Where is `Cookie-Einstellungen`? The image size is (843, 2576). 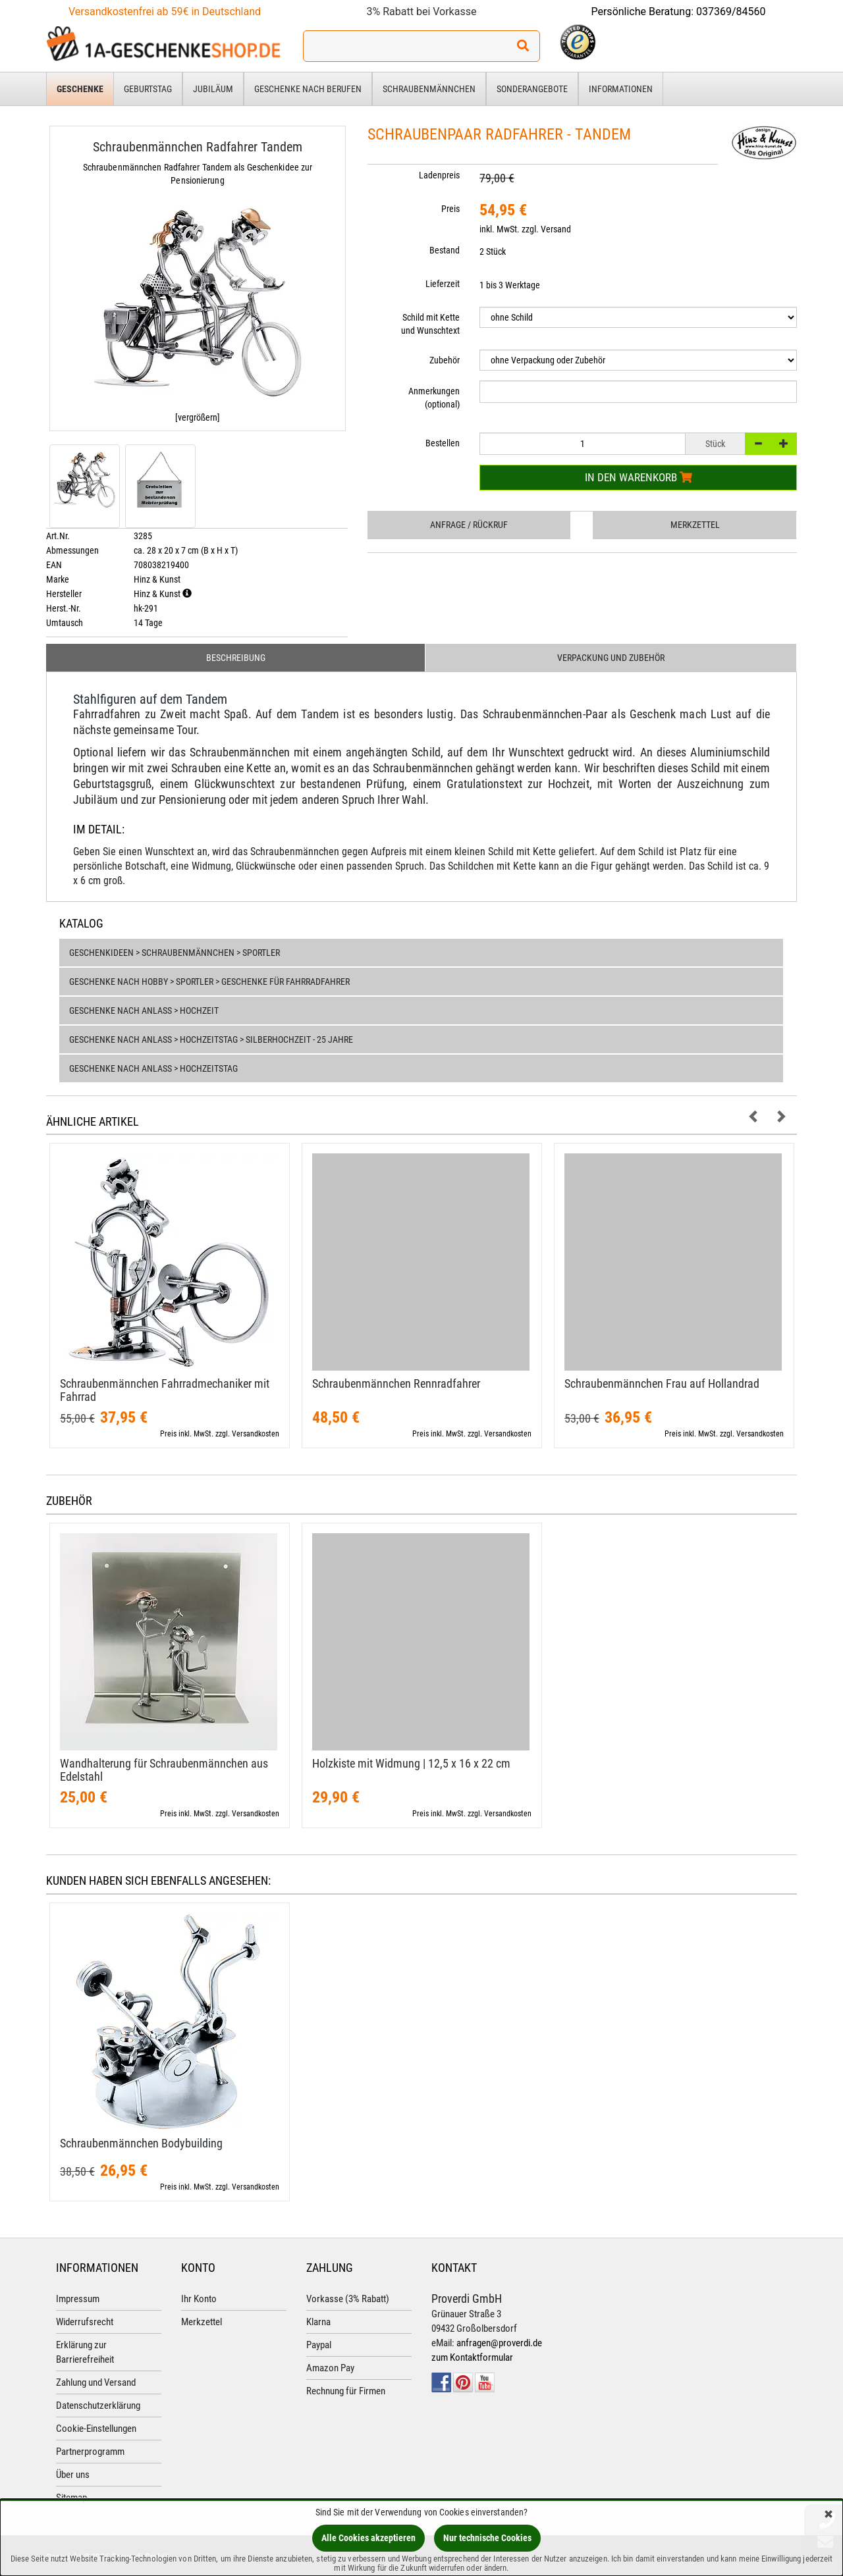 Cookie-Einstellungen is located at coordinates (96, 2428).